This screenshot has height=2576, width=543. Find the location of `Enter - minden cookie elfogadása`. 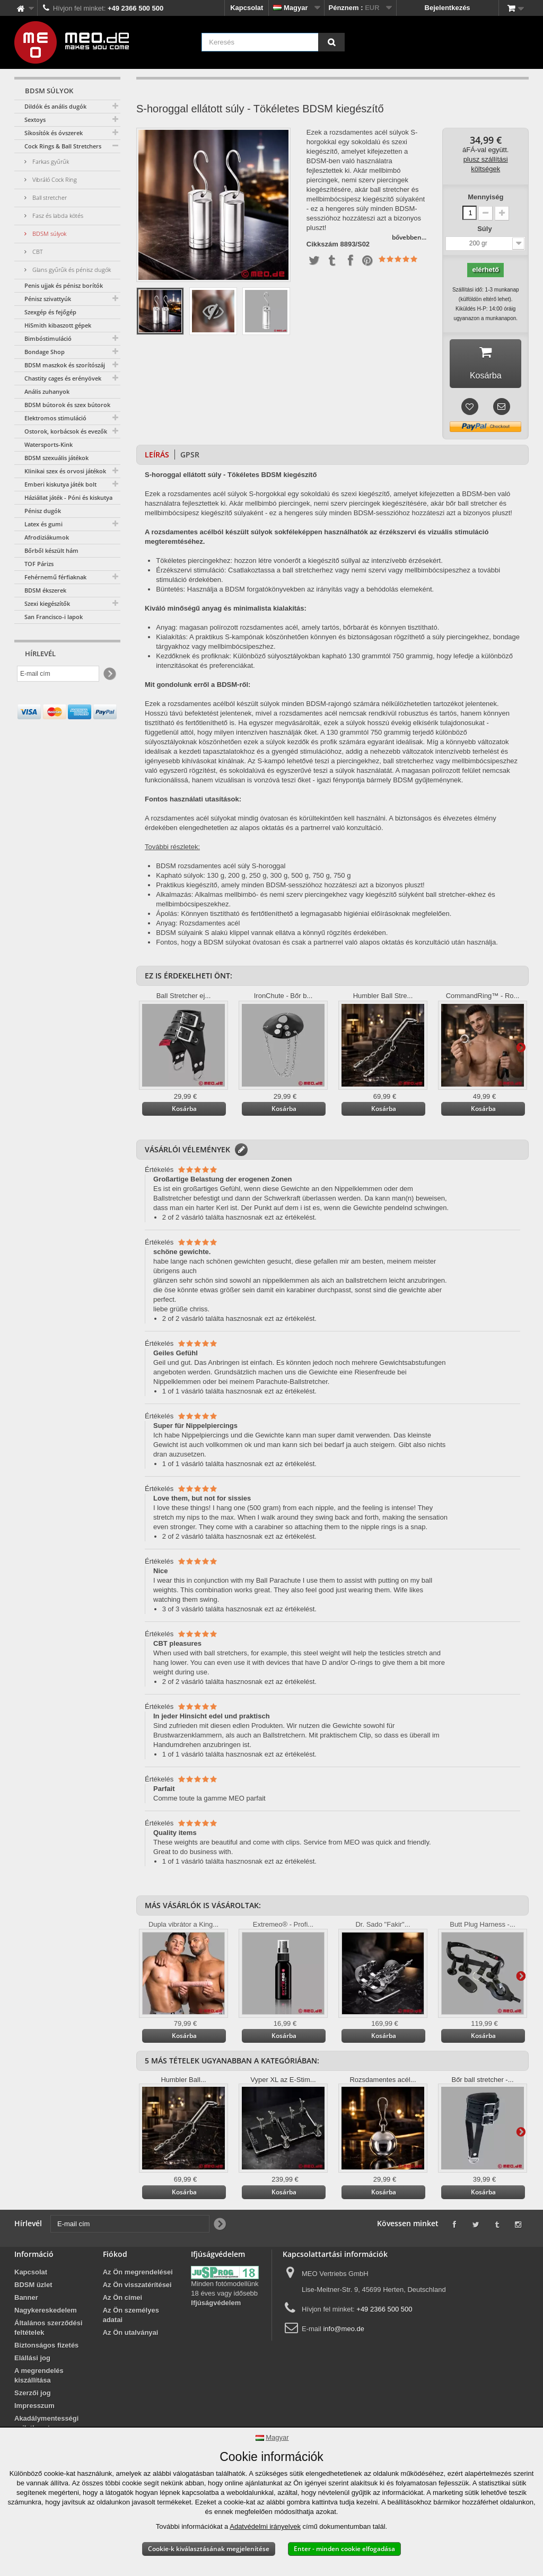

Enter - minden cookie elfogadása is located at coordinates (344, 2548).